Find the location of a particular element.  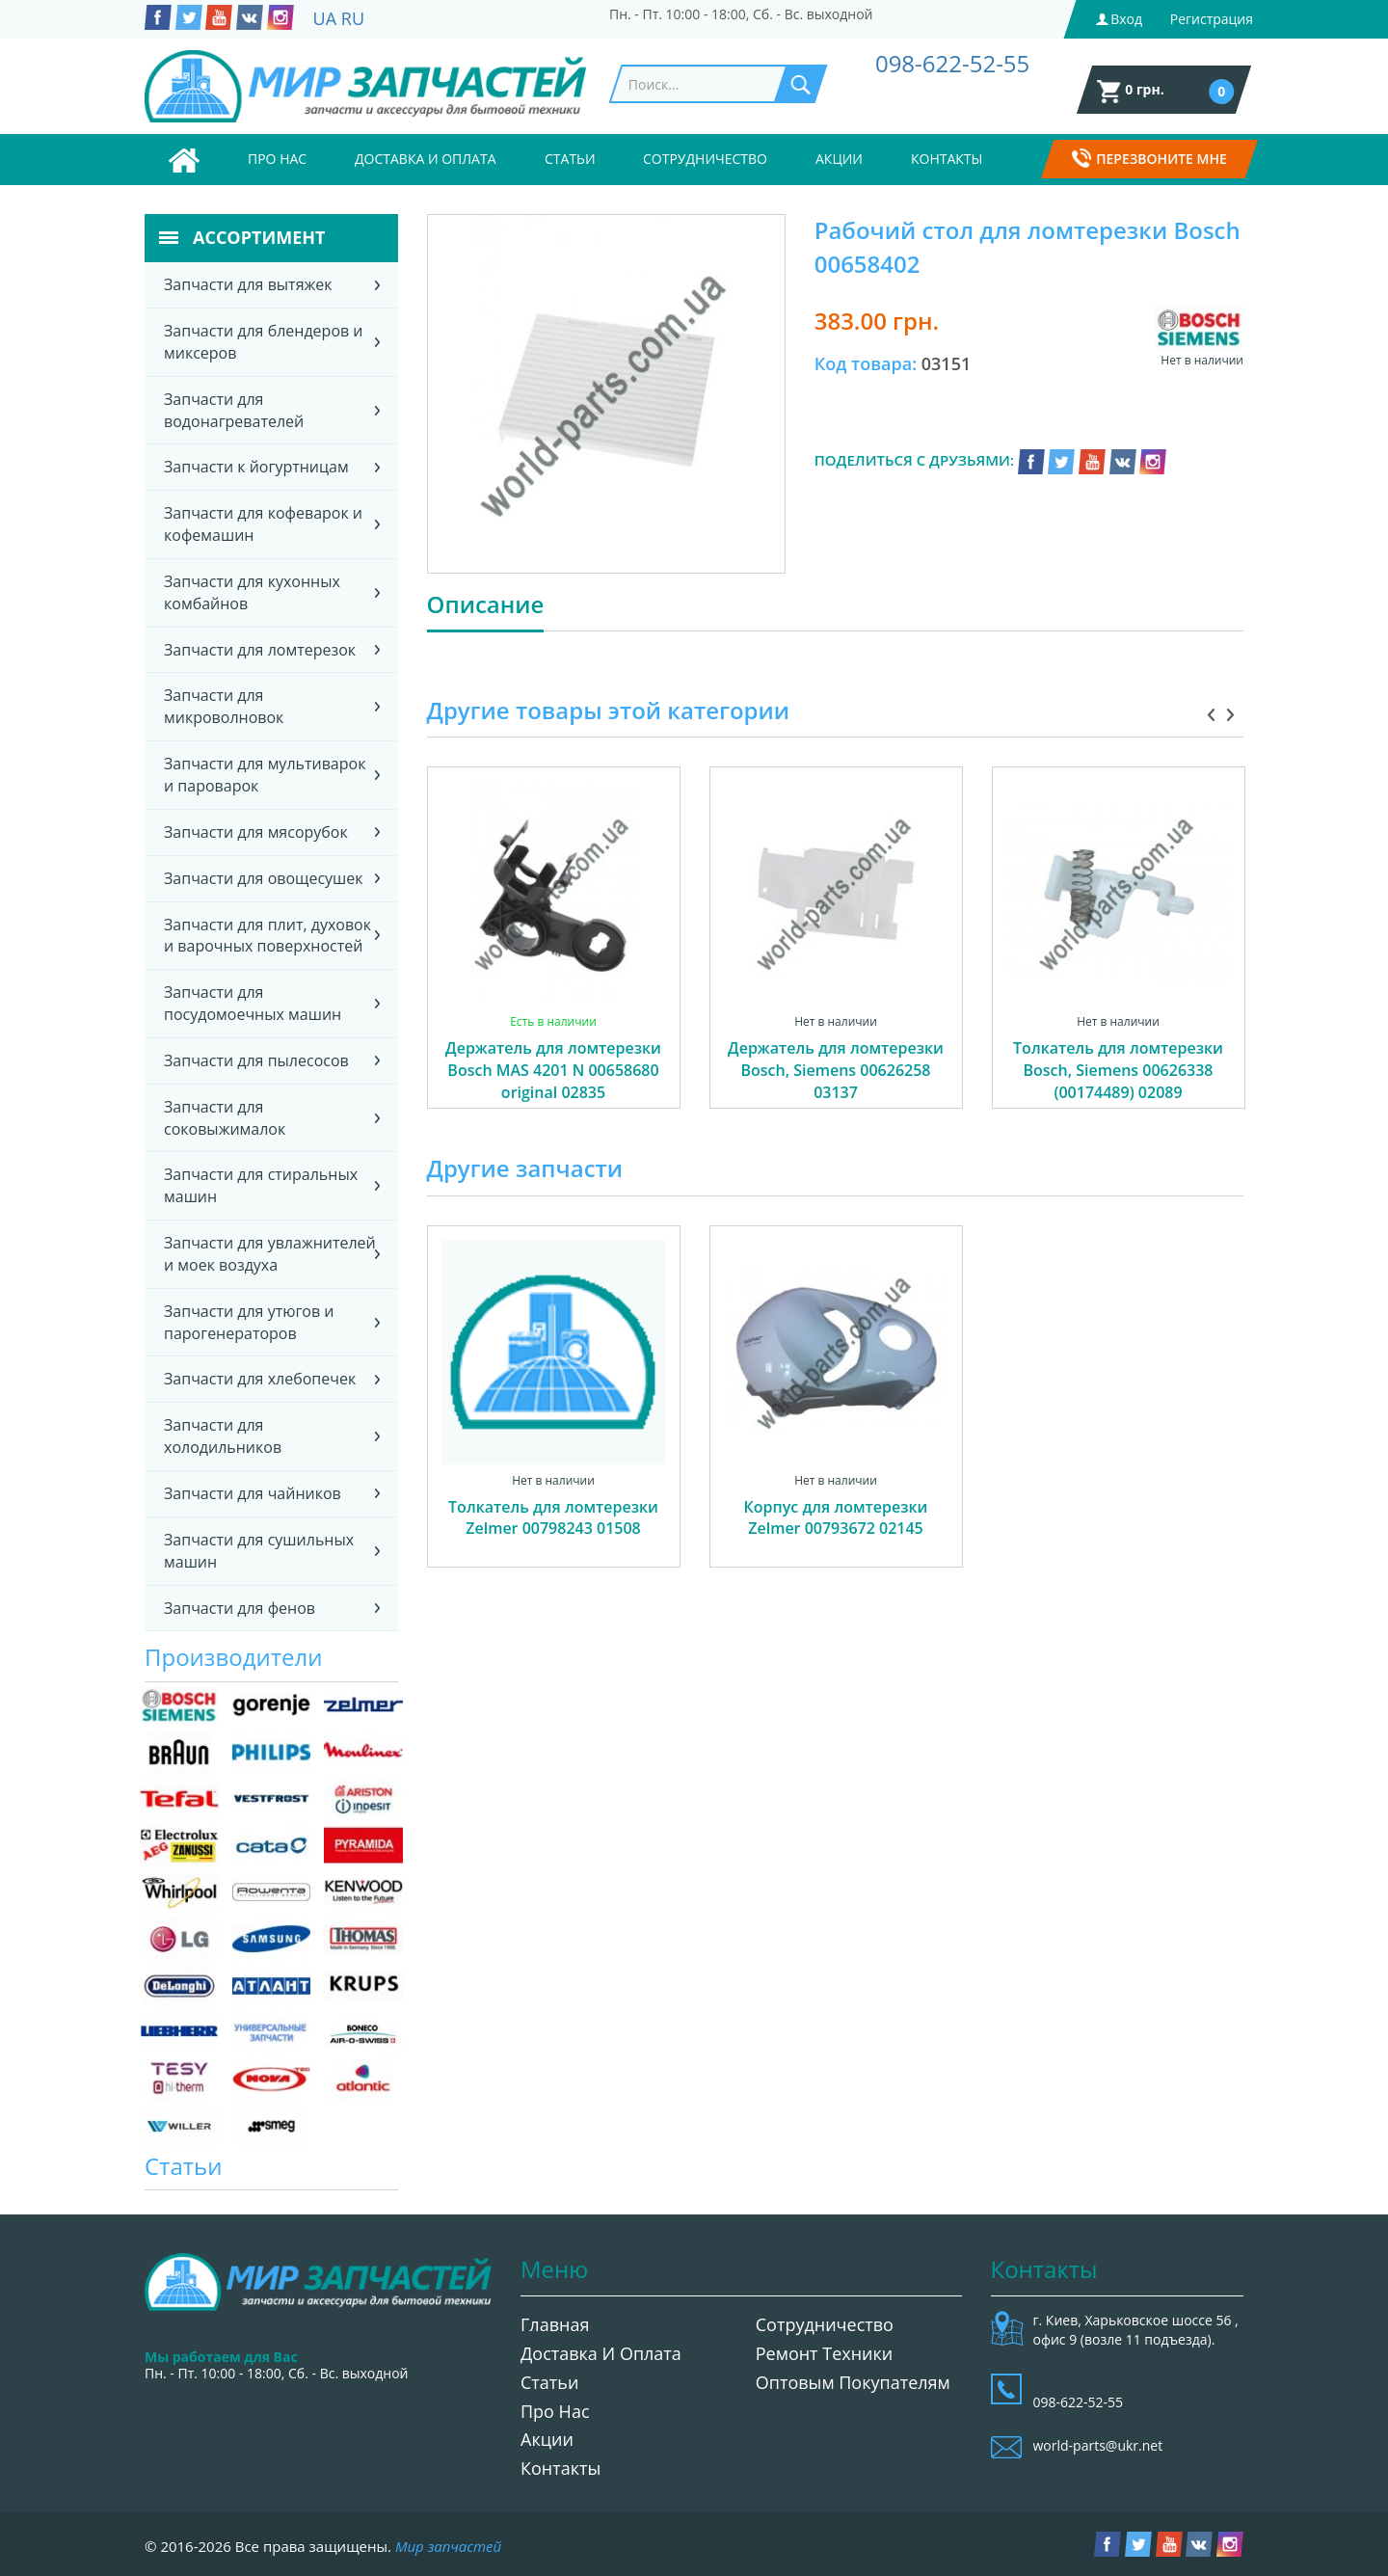

Запчасти для соковыжималок is located at coordinates (224, 1118).